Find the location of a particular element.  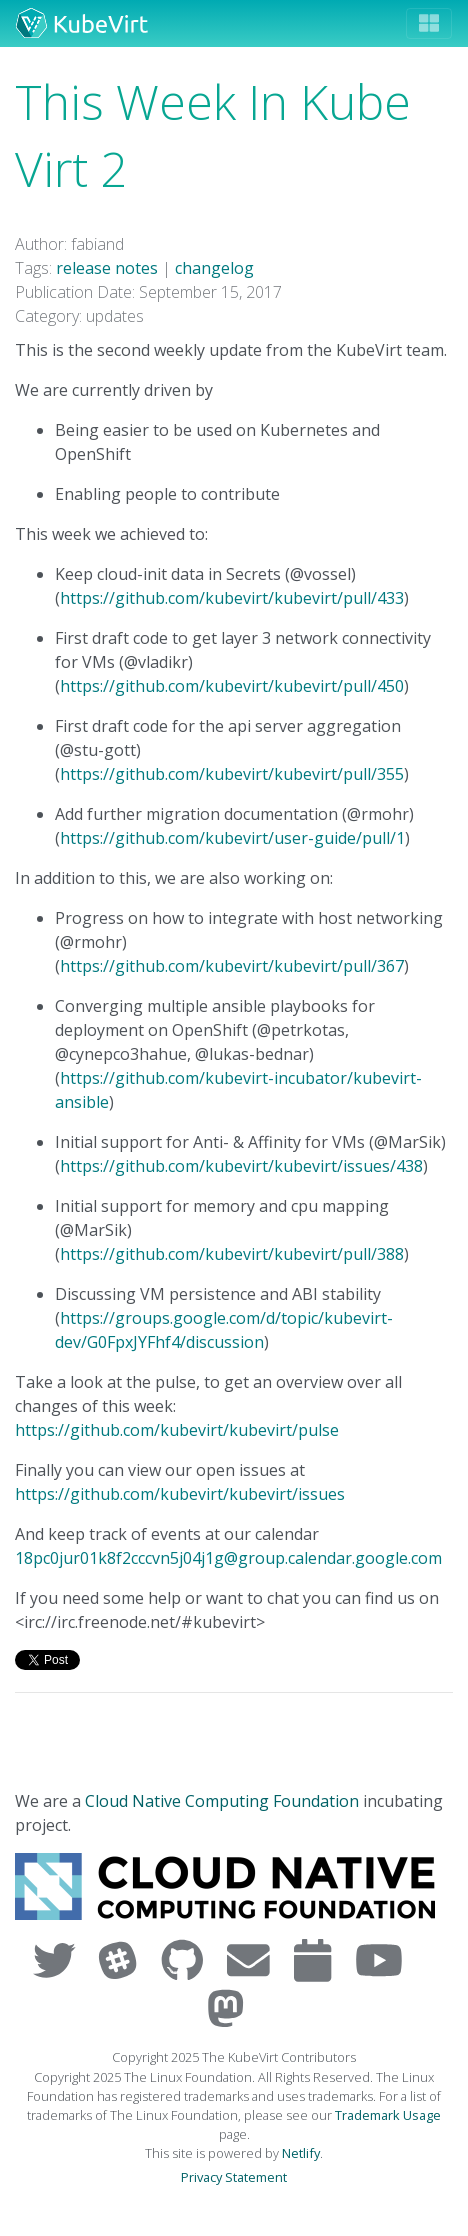

https://github.com/kubevirt/kubevirt/pull/450 is located at coordinates (232, 686).